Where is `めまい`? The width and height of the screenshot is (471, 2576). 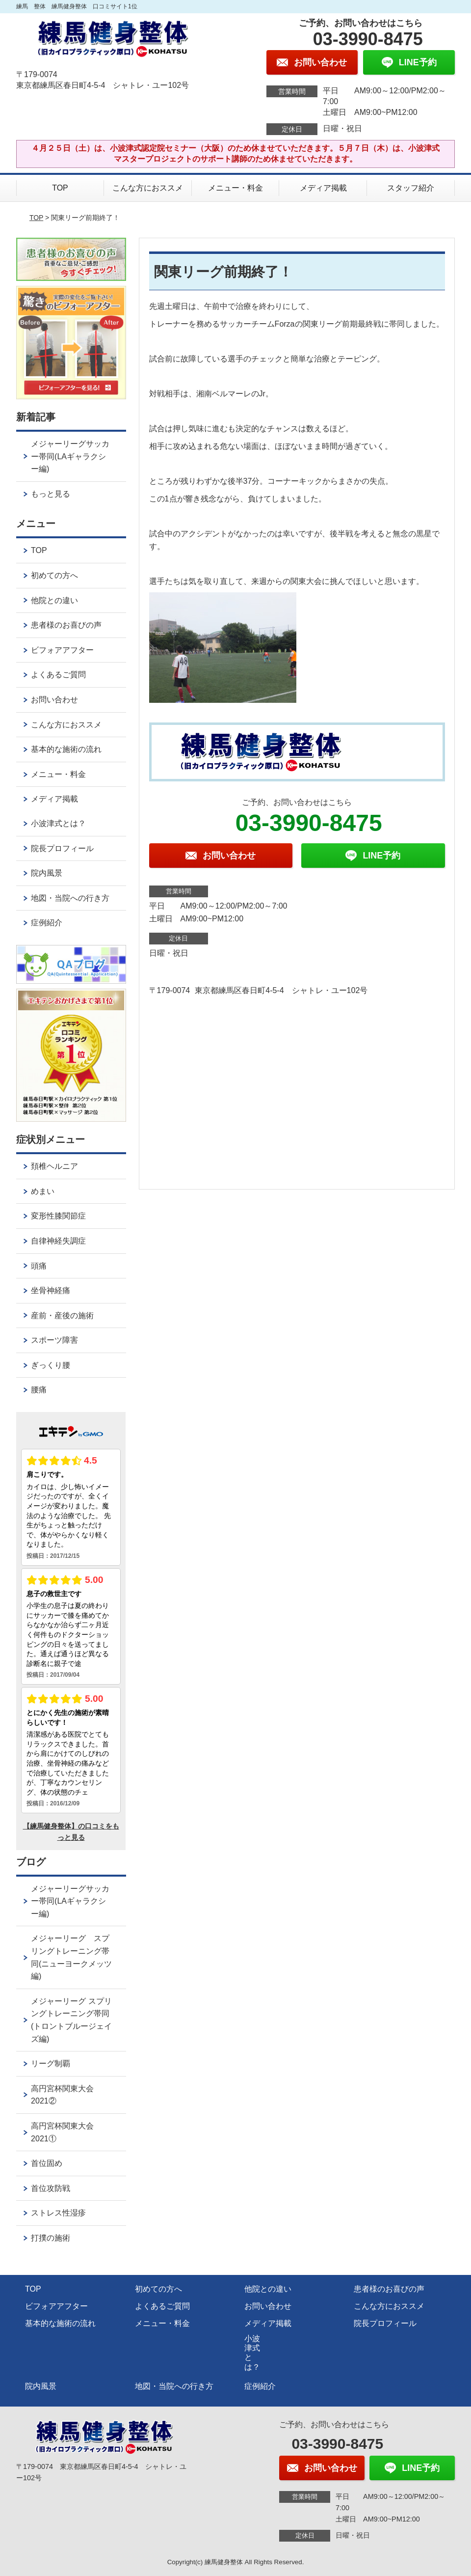
めまい is located at coordinates (42, 1191).